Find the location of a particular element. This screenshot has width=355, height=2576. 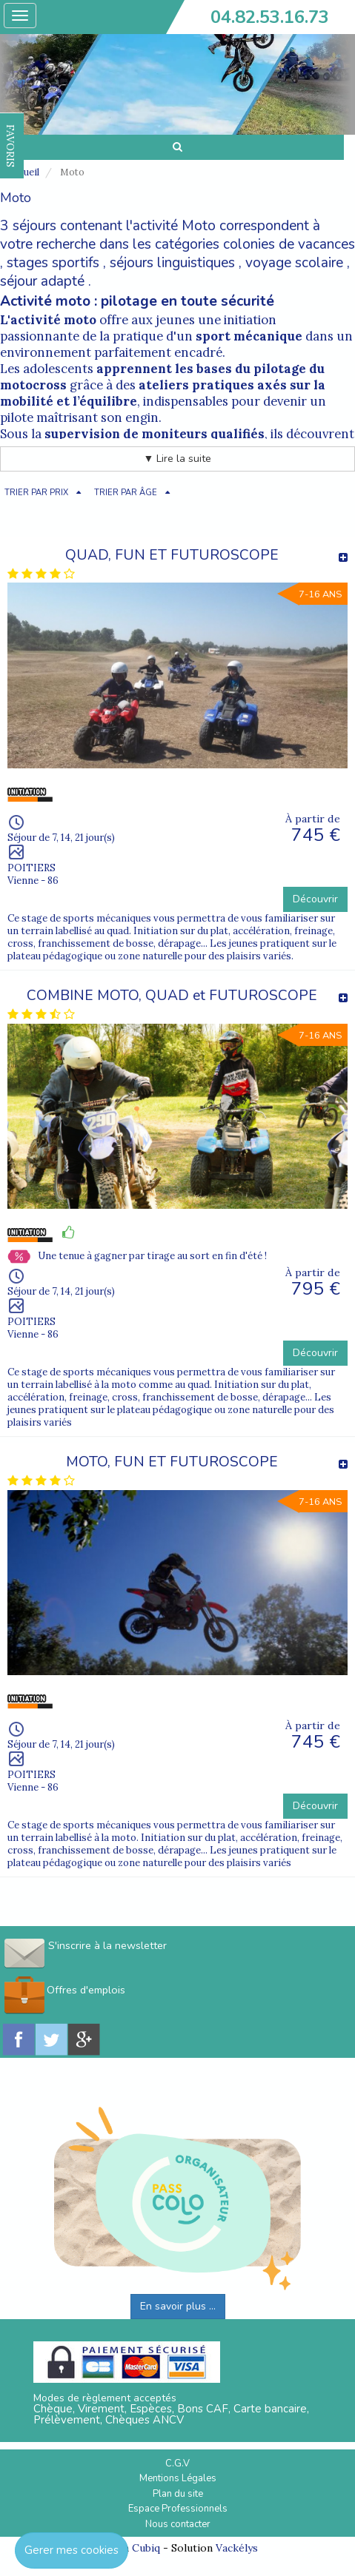

Espace Professionnels is located at coordinates (178, 2508).